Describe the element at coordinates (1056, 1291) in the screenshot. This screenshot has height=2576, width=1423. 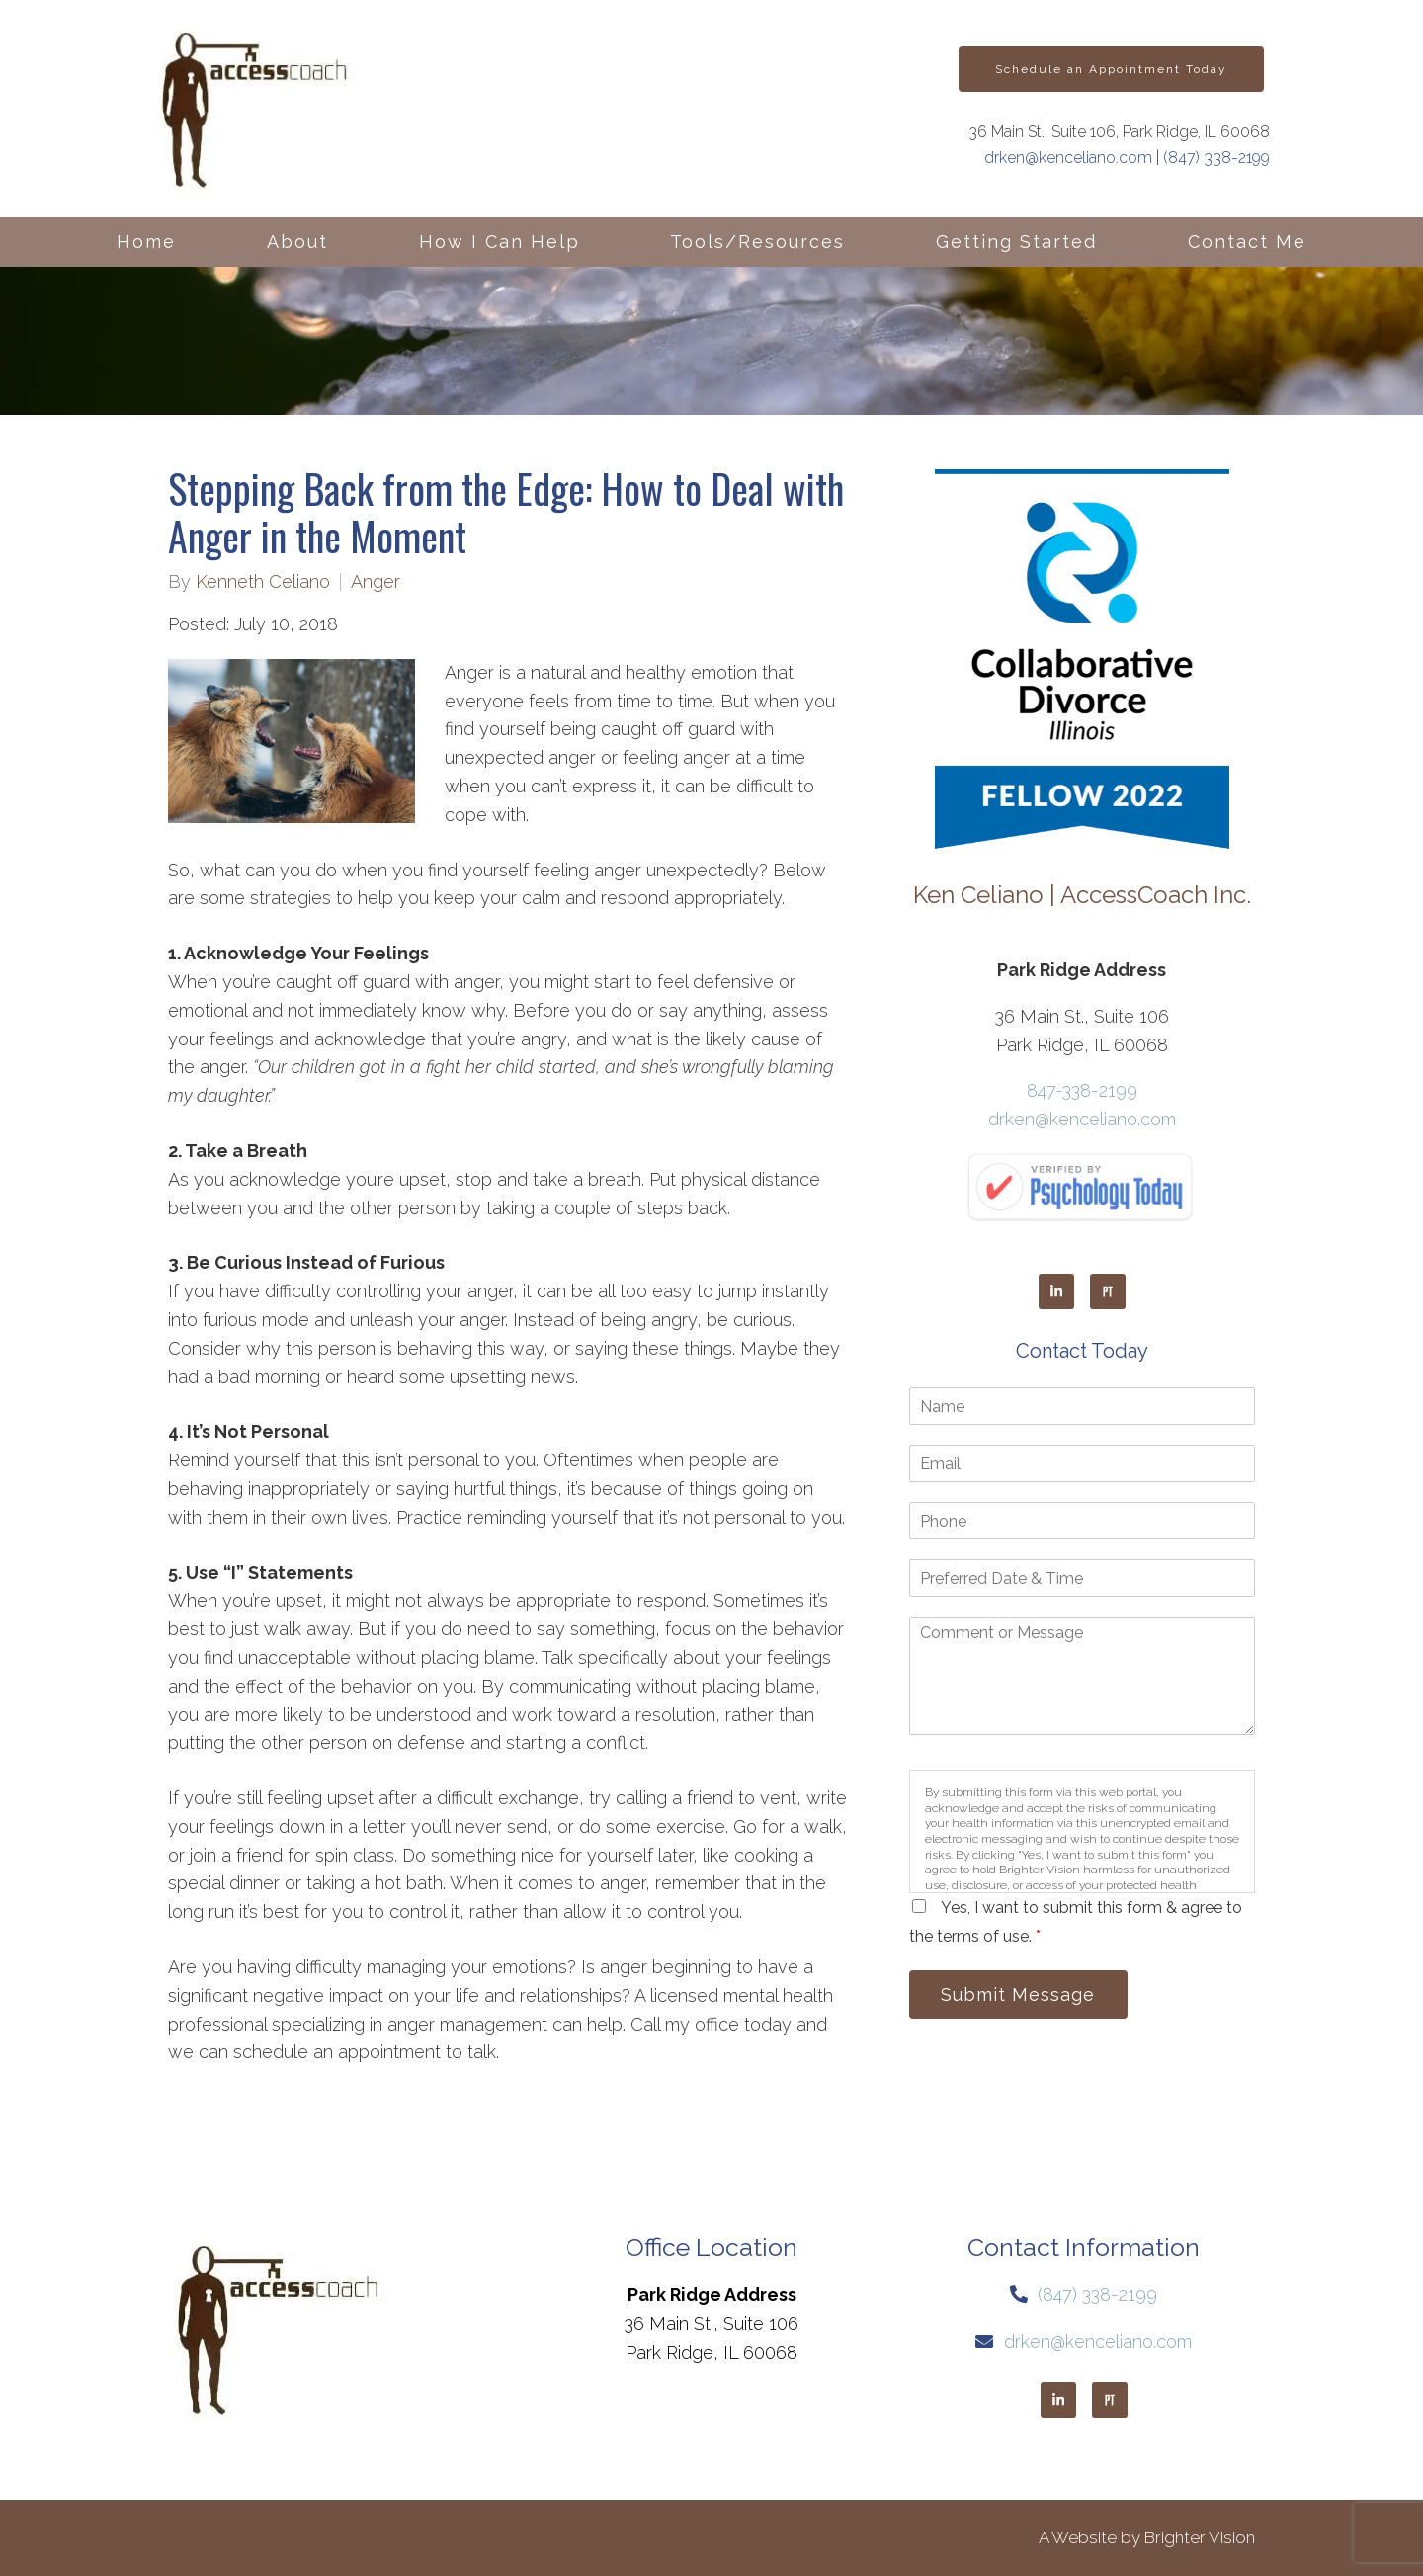
I see `[LinkedIn]` at that location.